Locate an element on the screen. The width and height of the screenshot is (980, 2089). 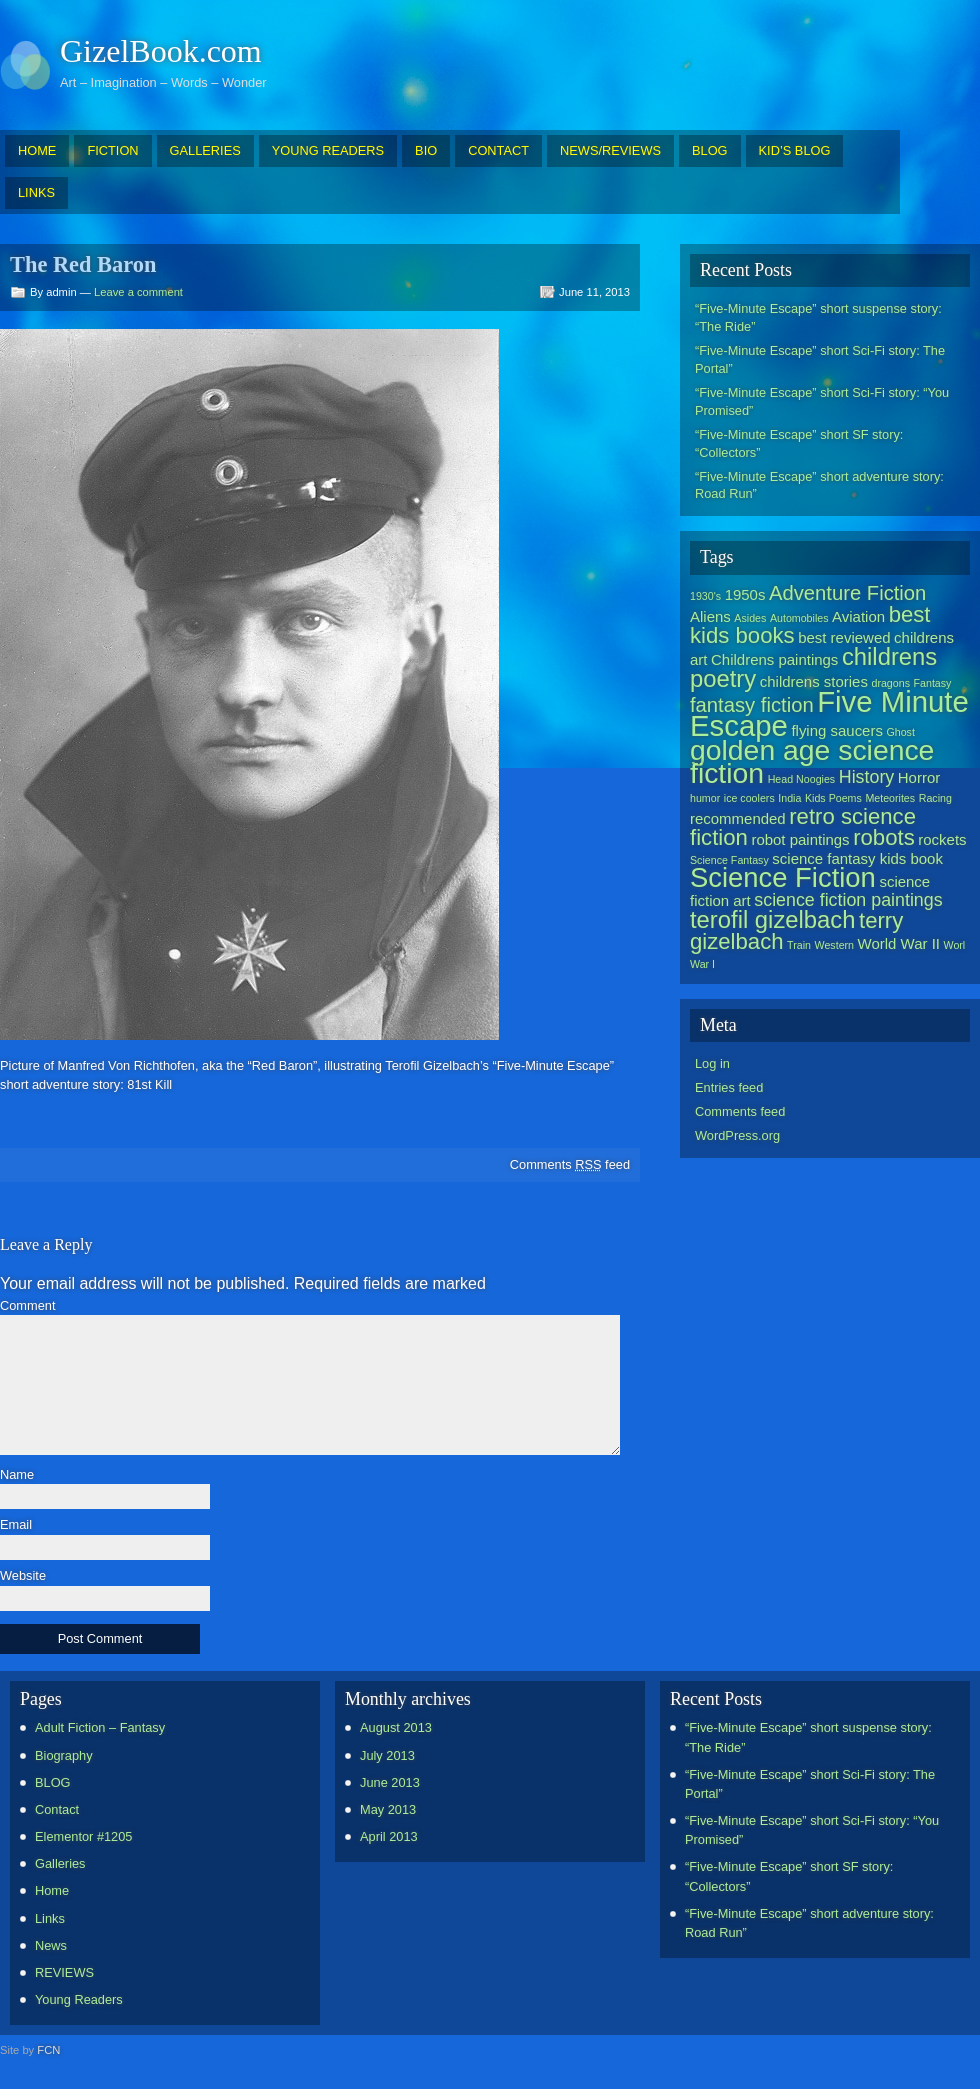
The Red Baron is located at coordinates (83, 264).